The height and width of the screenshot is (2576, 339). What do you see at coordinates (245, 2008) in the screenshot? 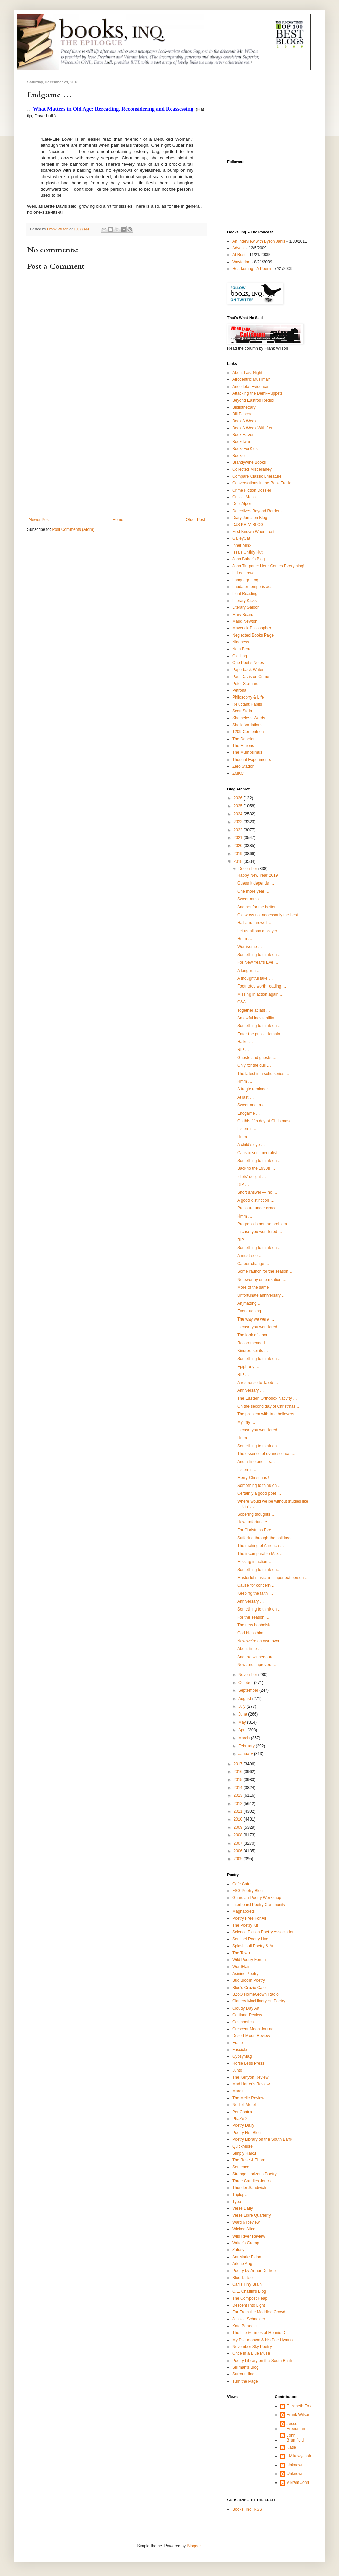
I see `Cloudy Day Art` at bounding box center [245, 2008].